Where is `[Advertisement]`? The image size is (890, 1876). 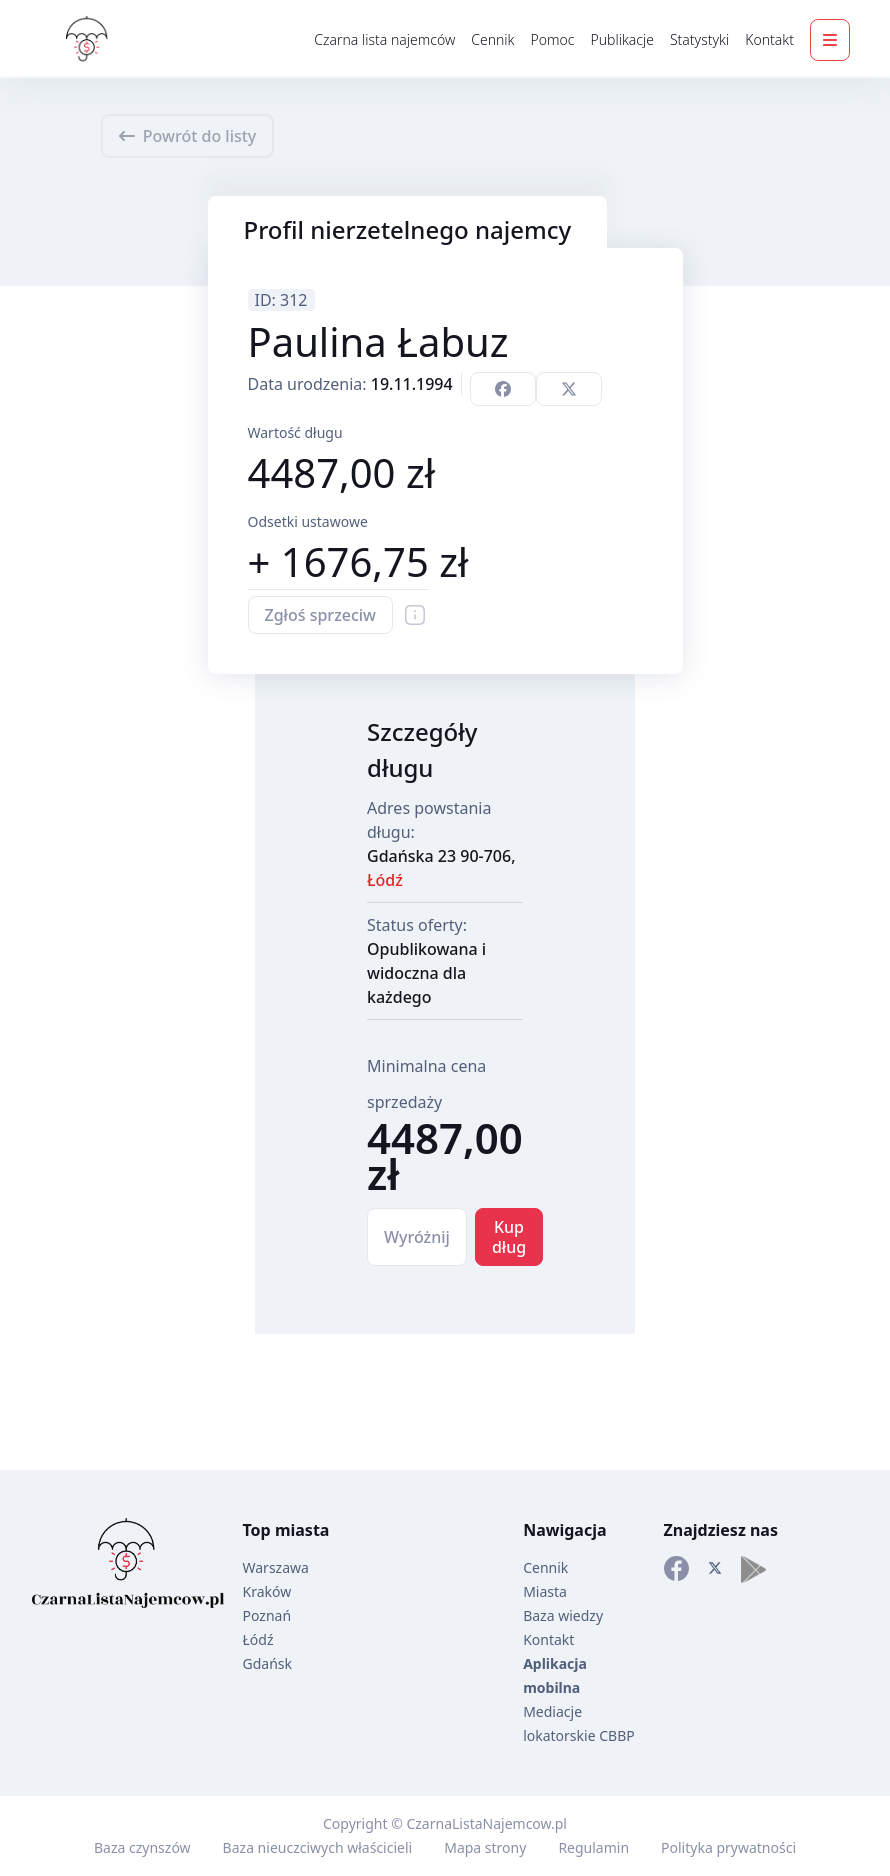 [Advertisement] is located at coordinates (80, 586).